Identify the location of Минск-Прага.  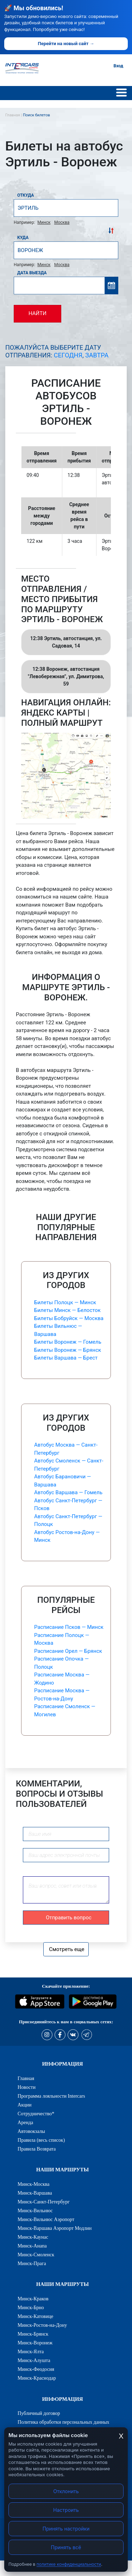
(32, 2263).